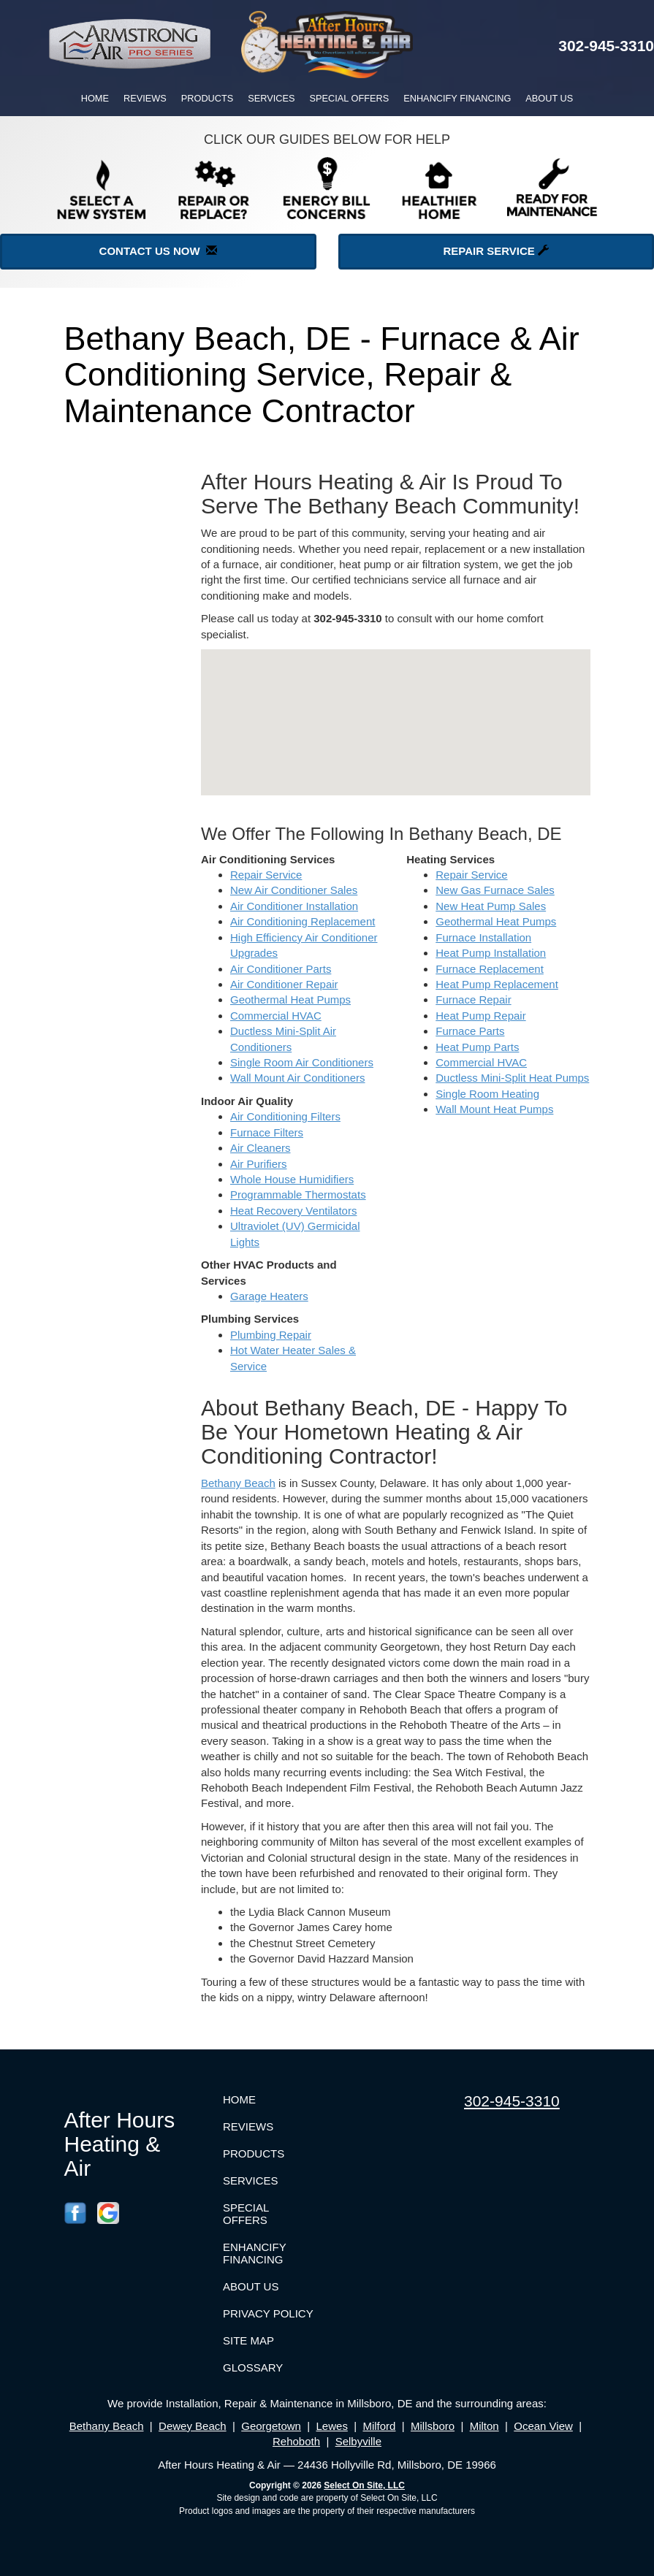 This screenshot has width=654, height=2576. What do you see at coordinates (495, 890) in the screenshot?
I see `New Gas Furnace Sales` at bounding box center [495, 890].